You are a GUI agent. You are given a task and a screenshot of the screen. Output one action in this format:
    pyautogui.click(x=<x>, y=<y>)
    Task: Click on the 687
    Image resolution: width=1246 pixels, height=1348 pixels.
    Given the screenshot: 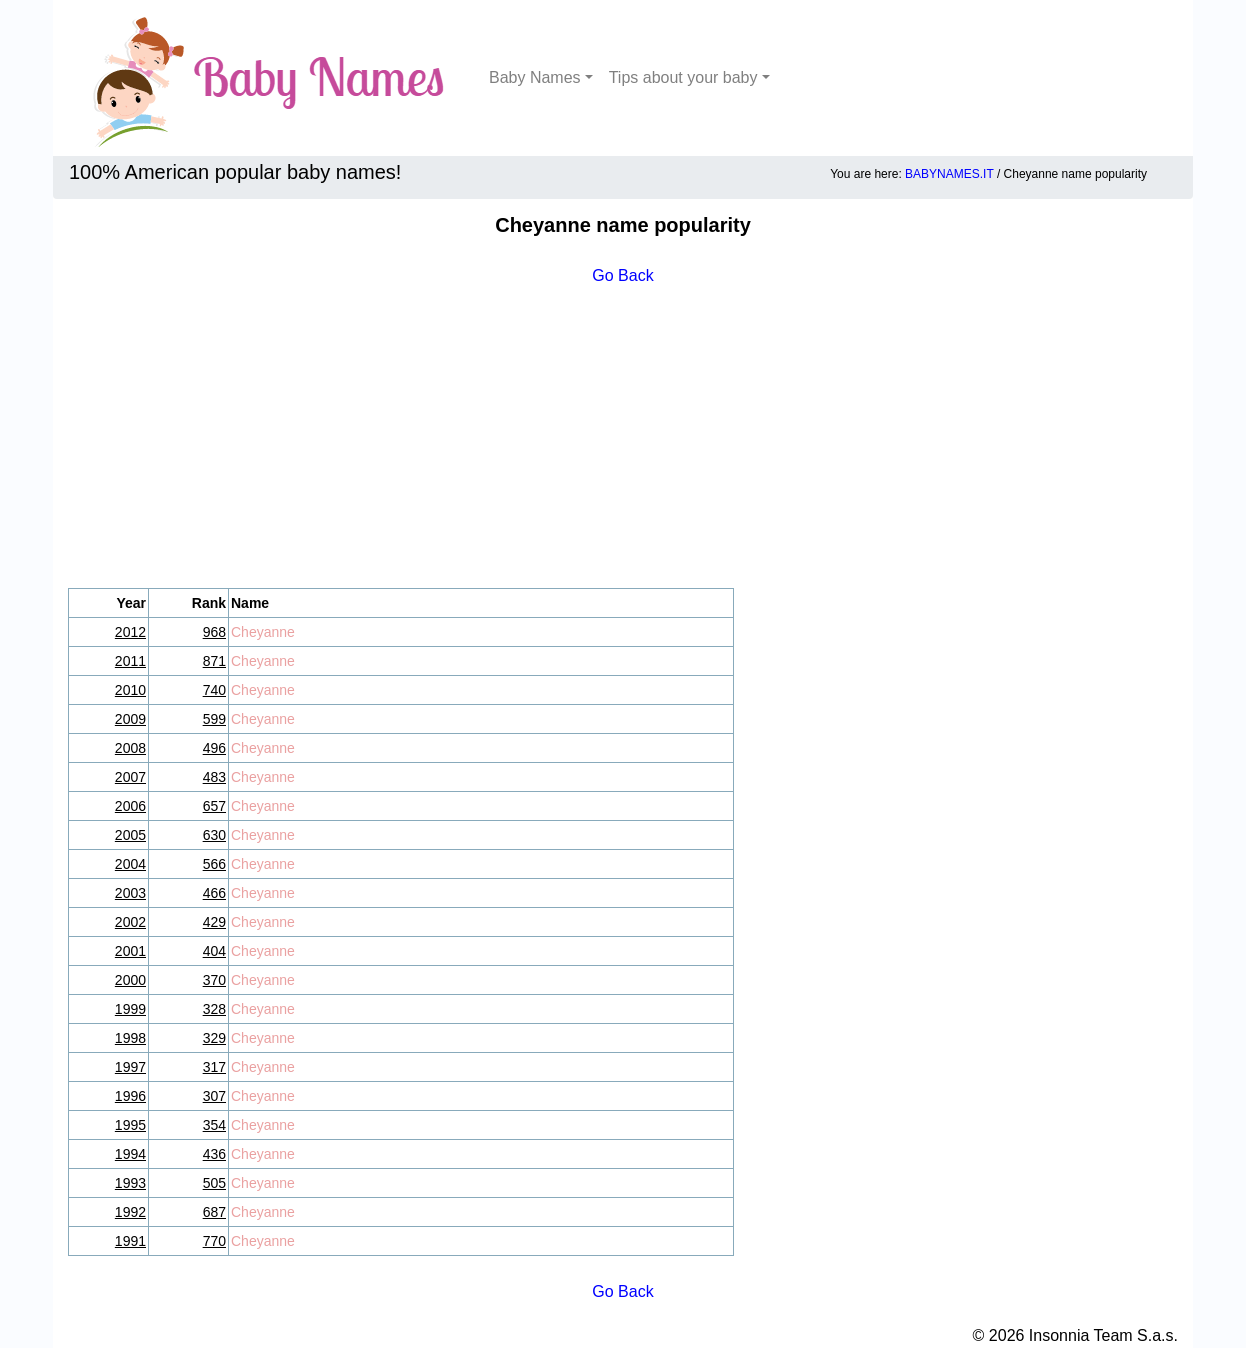 What is the action you would take?
    pyautogui.click(x=214, y=1212)
    